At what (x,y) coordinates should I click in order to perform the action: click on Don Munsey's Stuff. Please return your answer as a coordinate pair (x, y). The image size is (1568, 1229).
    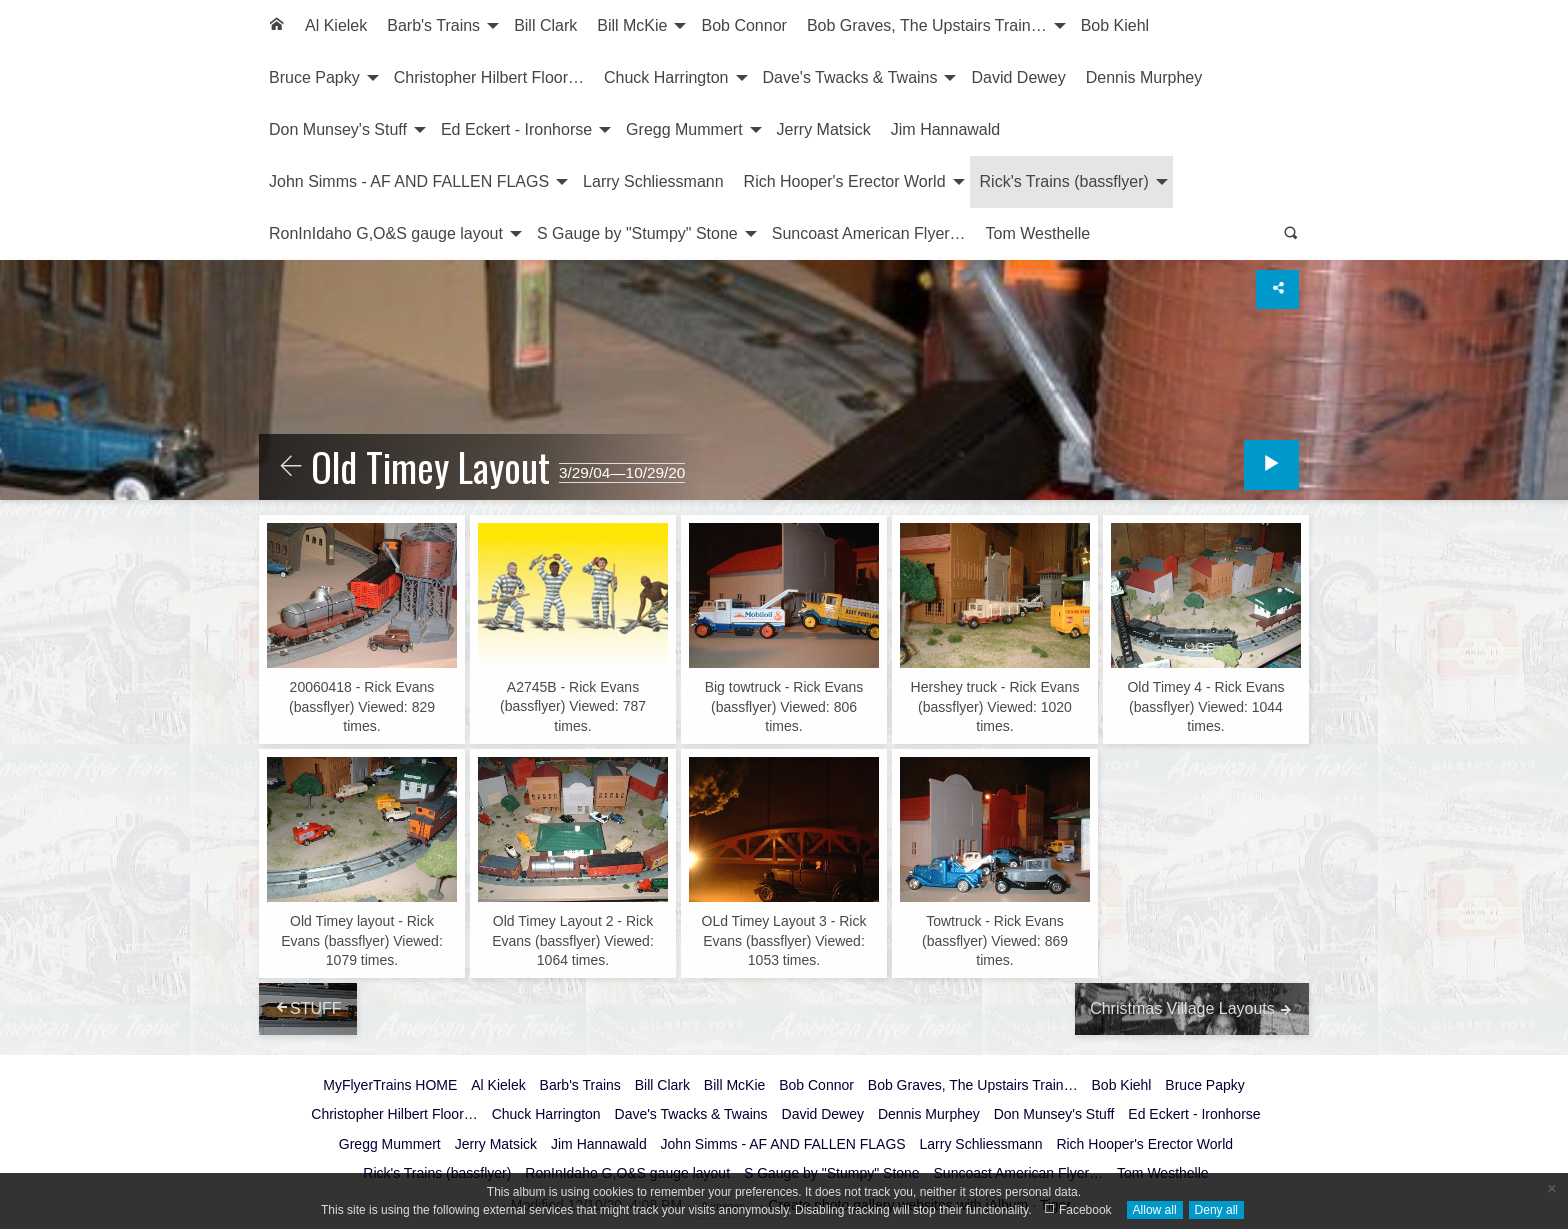
    Looking at the image, I should click on (338, 129).